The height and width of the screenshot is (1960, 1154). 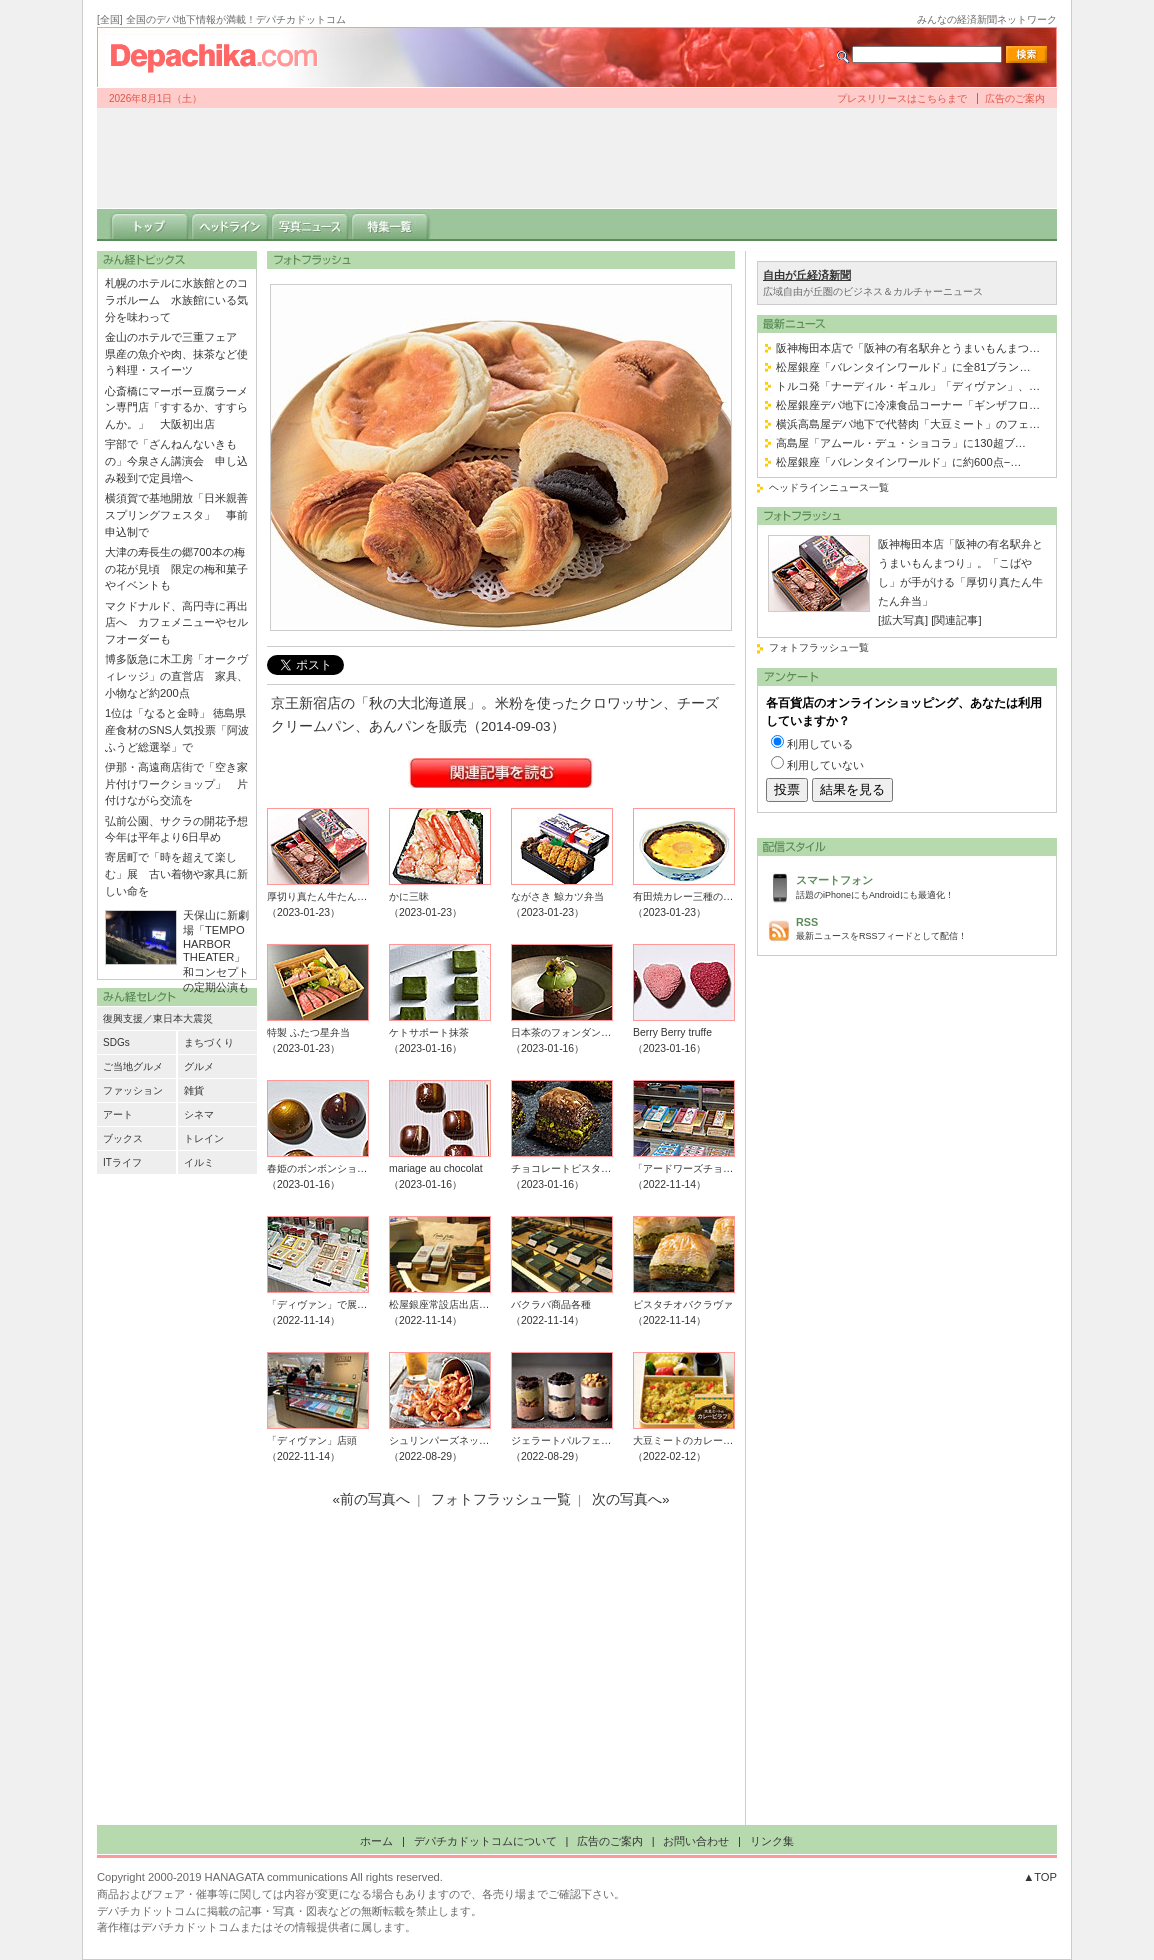 What do you see at coordinates (176, 300) in the screenshot?
I see `札幌のホテルに水族館とのコラボルーム 水族館にいる気分を味わって` at bounding box center [176, 300].